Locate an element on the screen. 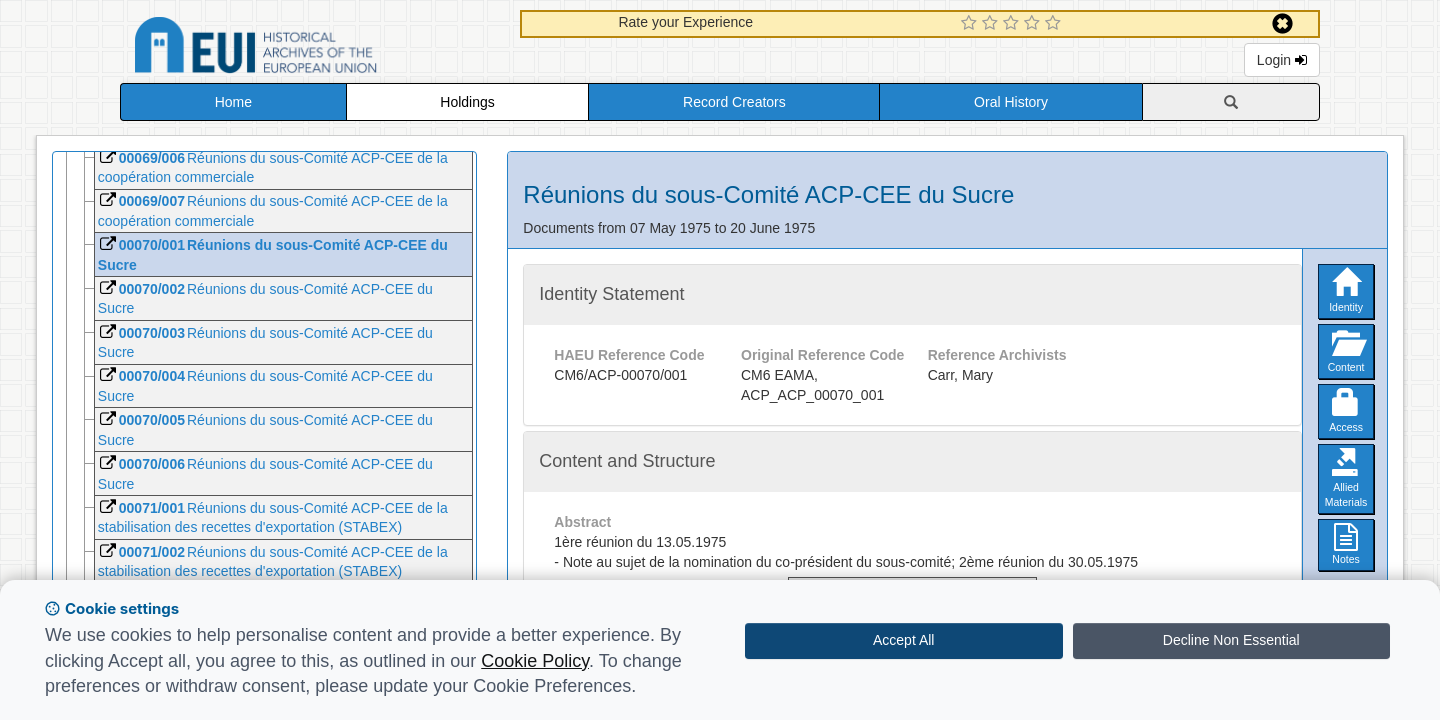  Home is located at coordinates (233, 102).